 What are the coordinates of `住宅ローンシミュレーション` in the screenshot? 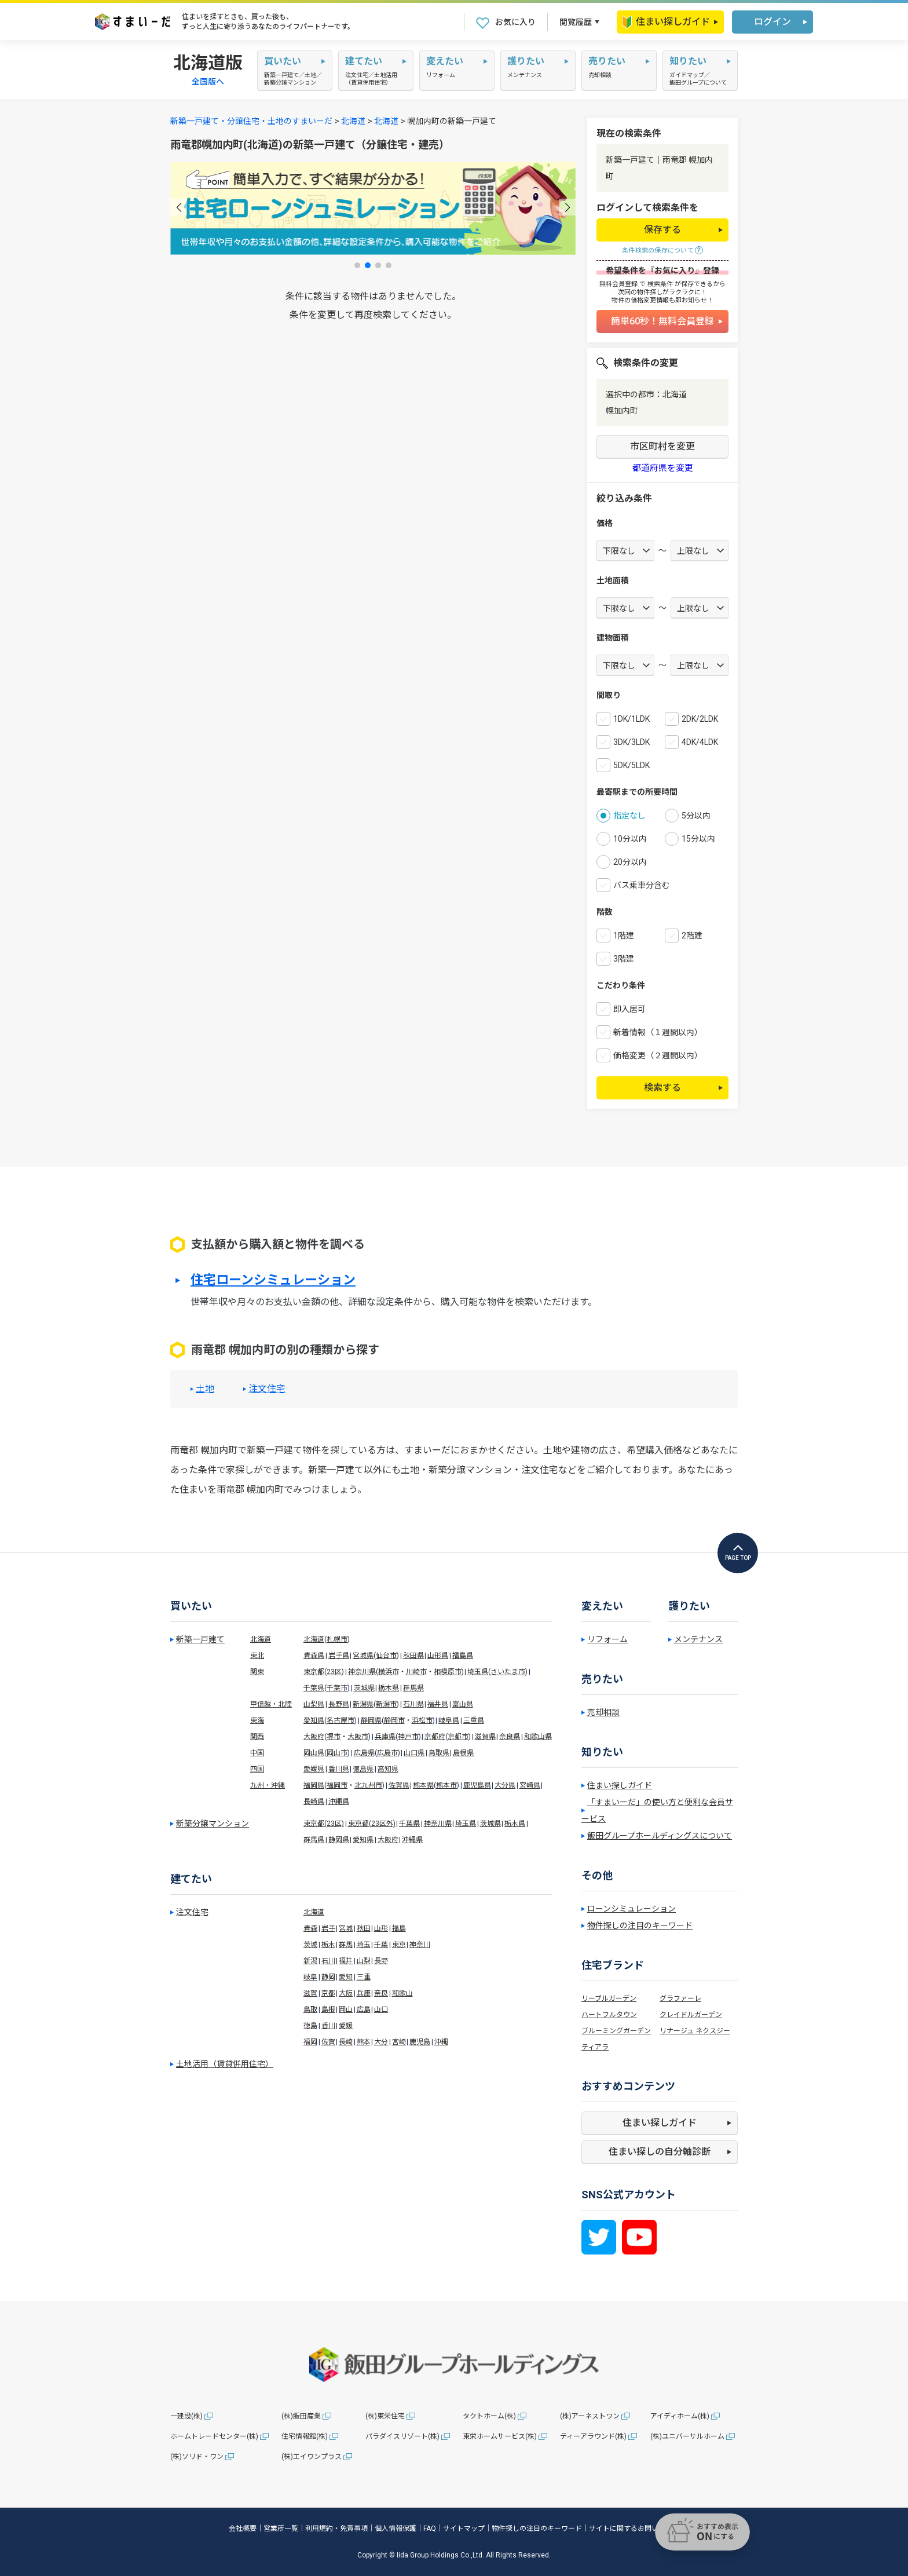 It's located at (273, 1280).